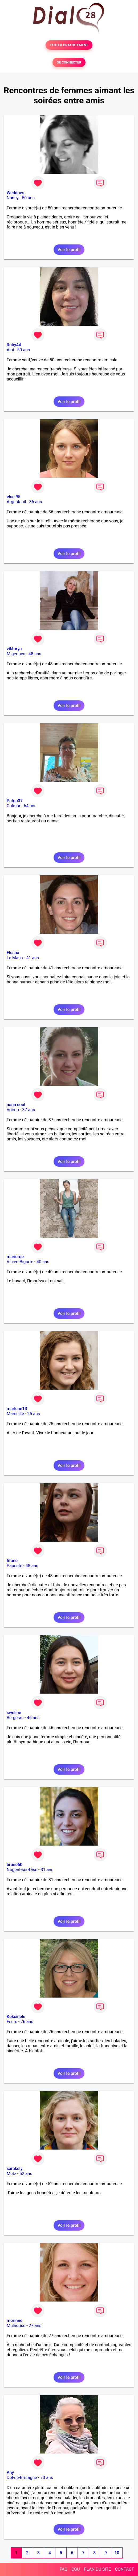  Describe the element at coordinates (13, 197) in the screenshot. I see `Nancy` at that location.